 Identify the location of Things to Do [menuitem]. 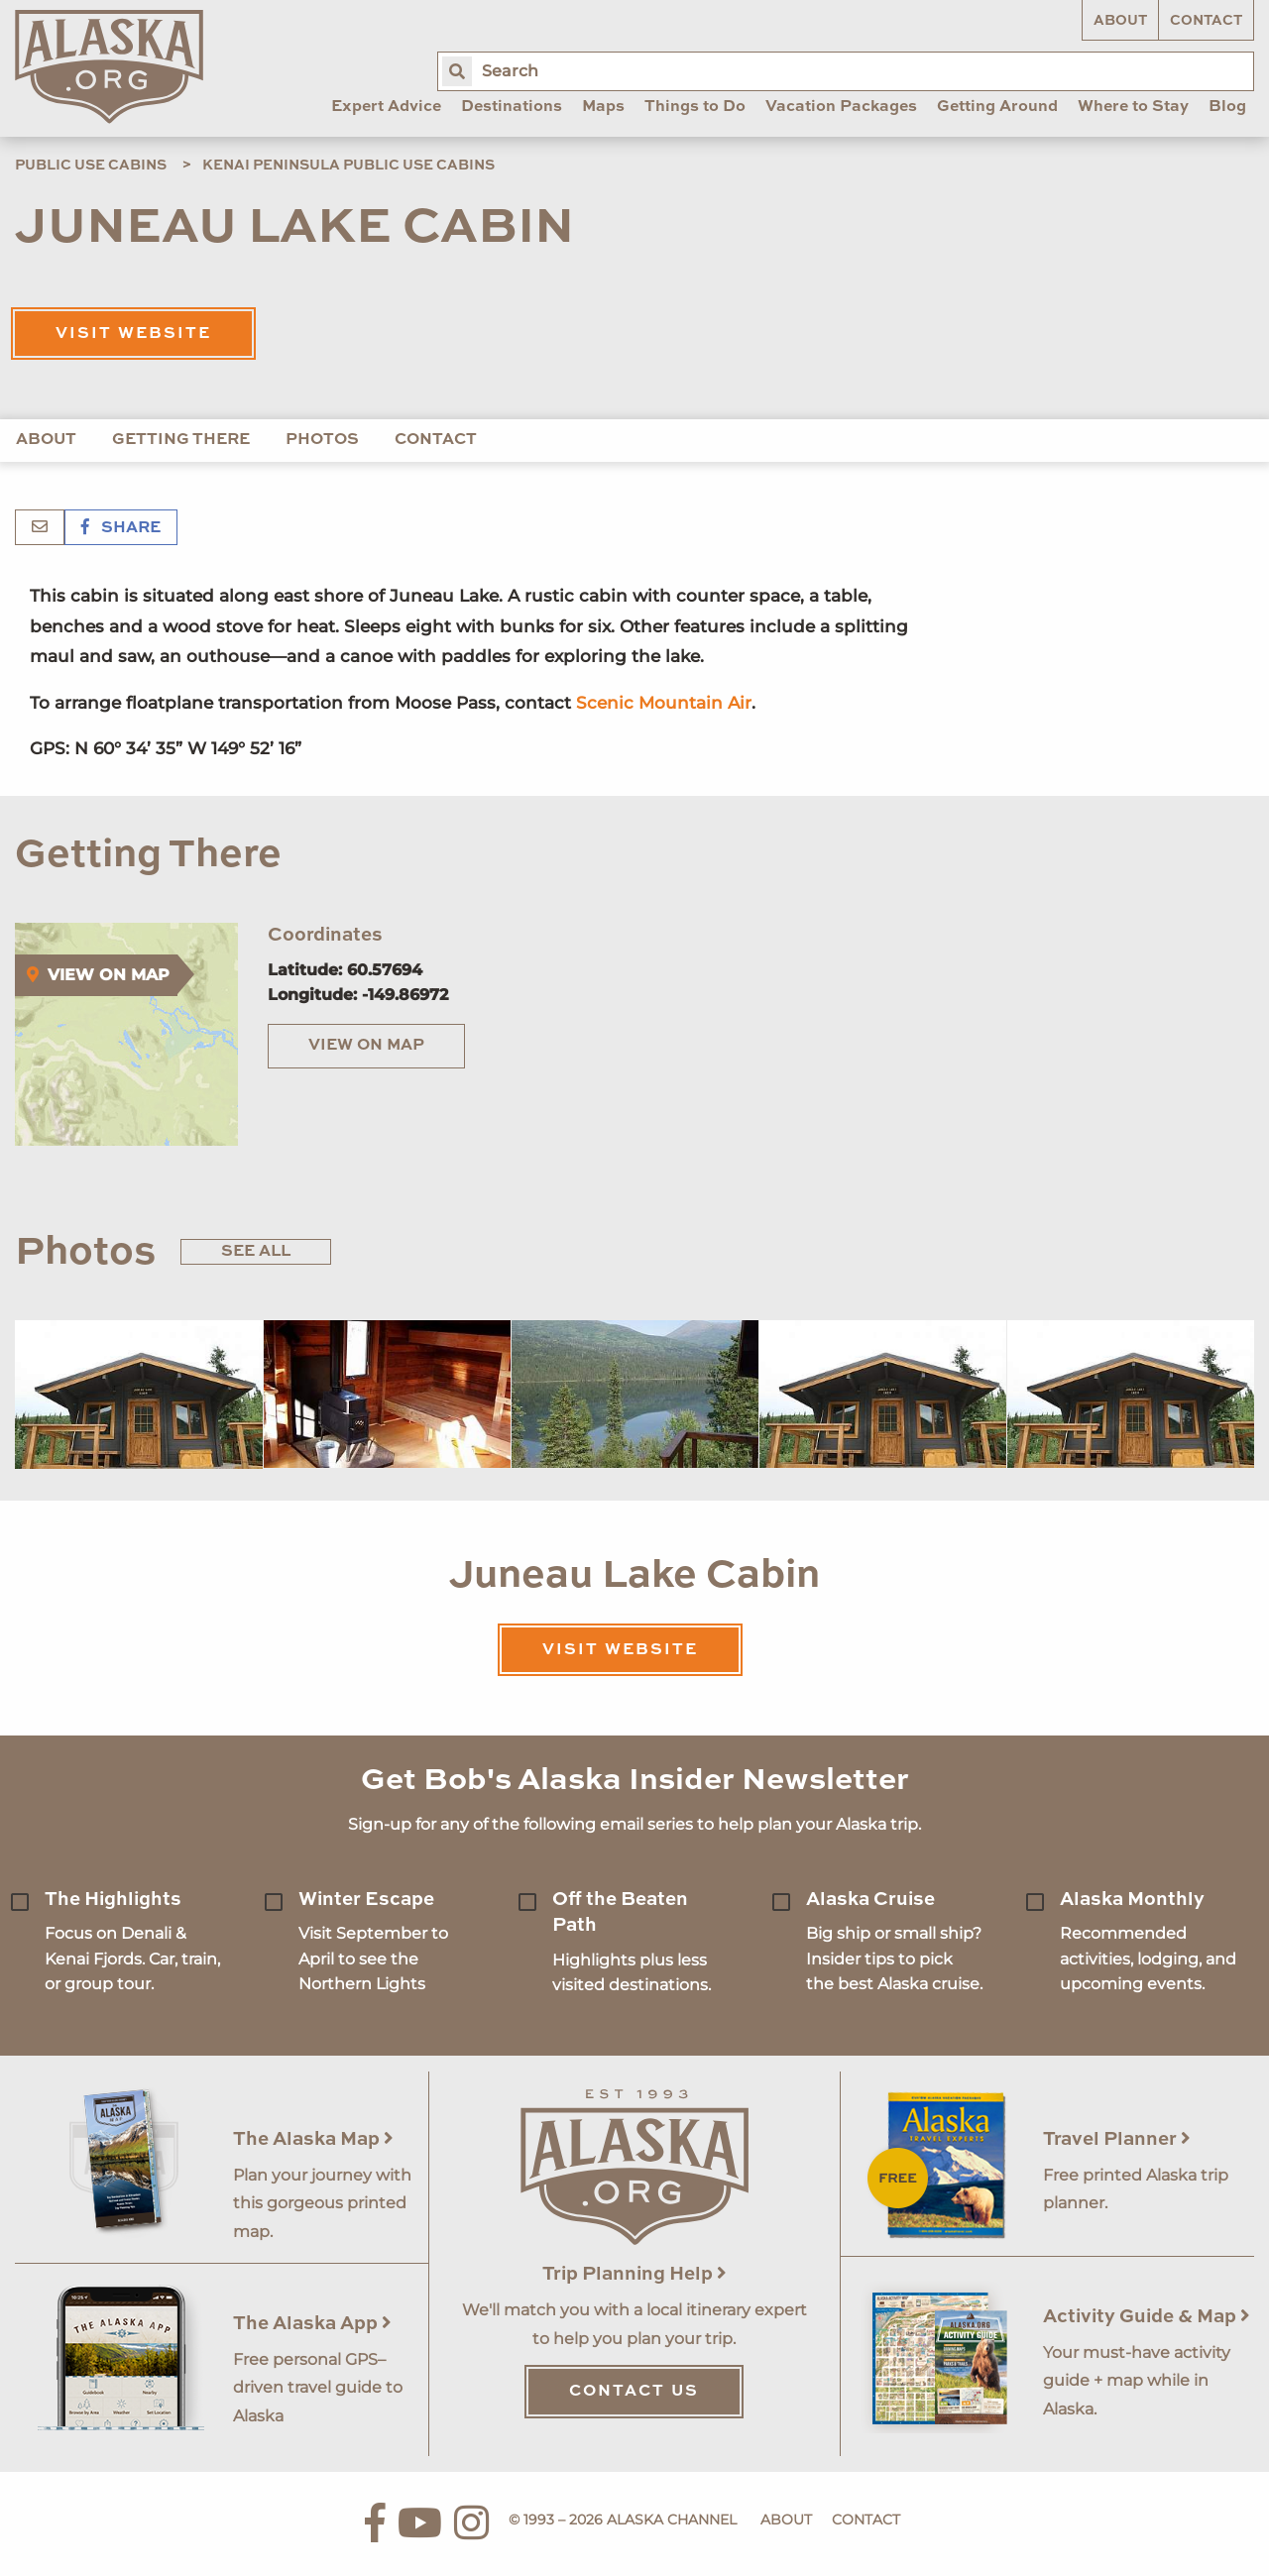
(695, 107).